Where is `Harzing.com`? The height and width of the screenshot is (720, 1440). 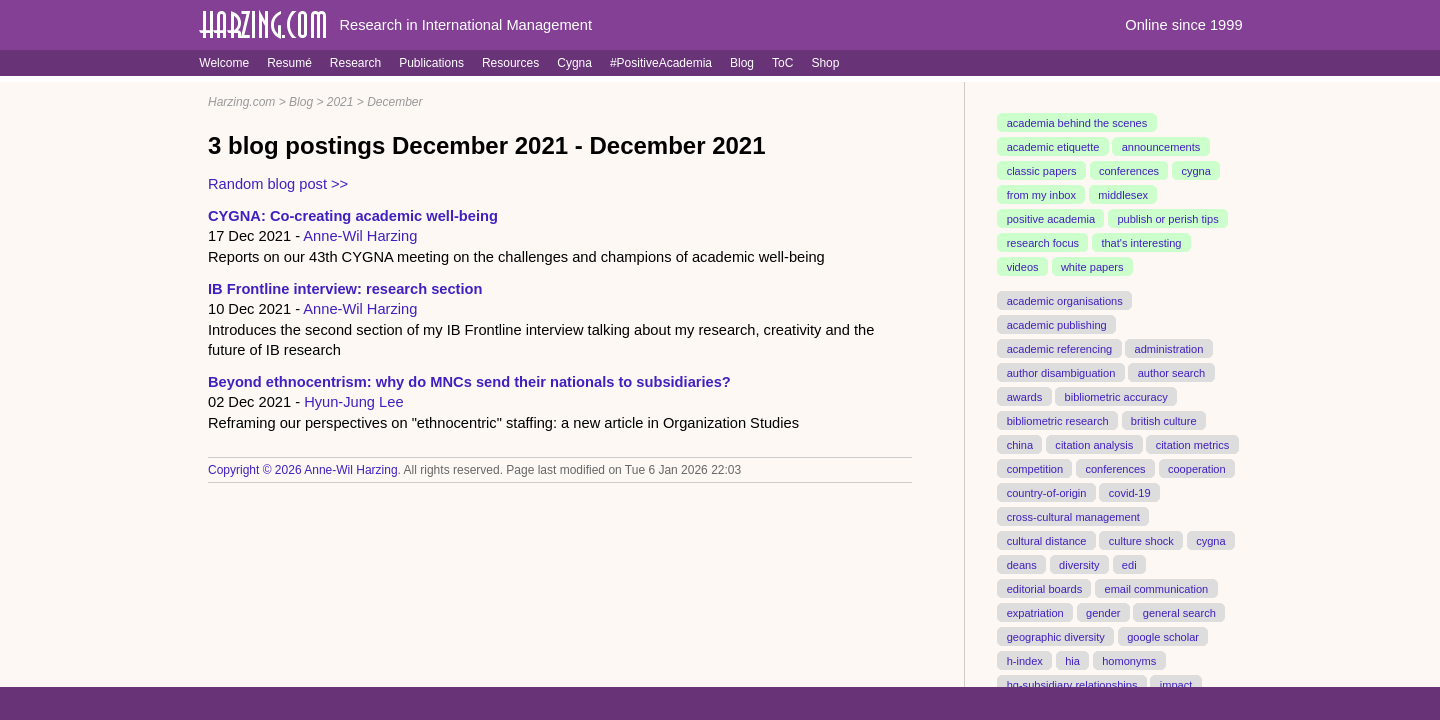 Harzing.com is located at coordinates (241, 102).